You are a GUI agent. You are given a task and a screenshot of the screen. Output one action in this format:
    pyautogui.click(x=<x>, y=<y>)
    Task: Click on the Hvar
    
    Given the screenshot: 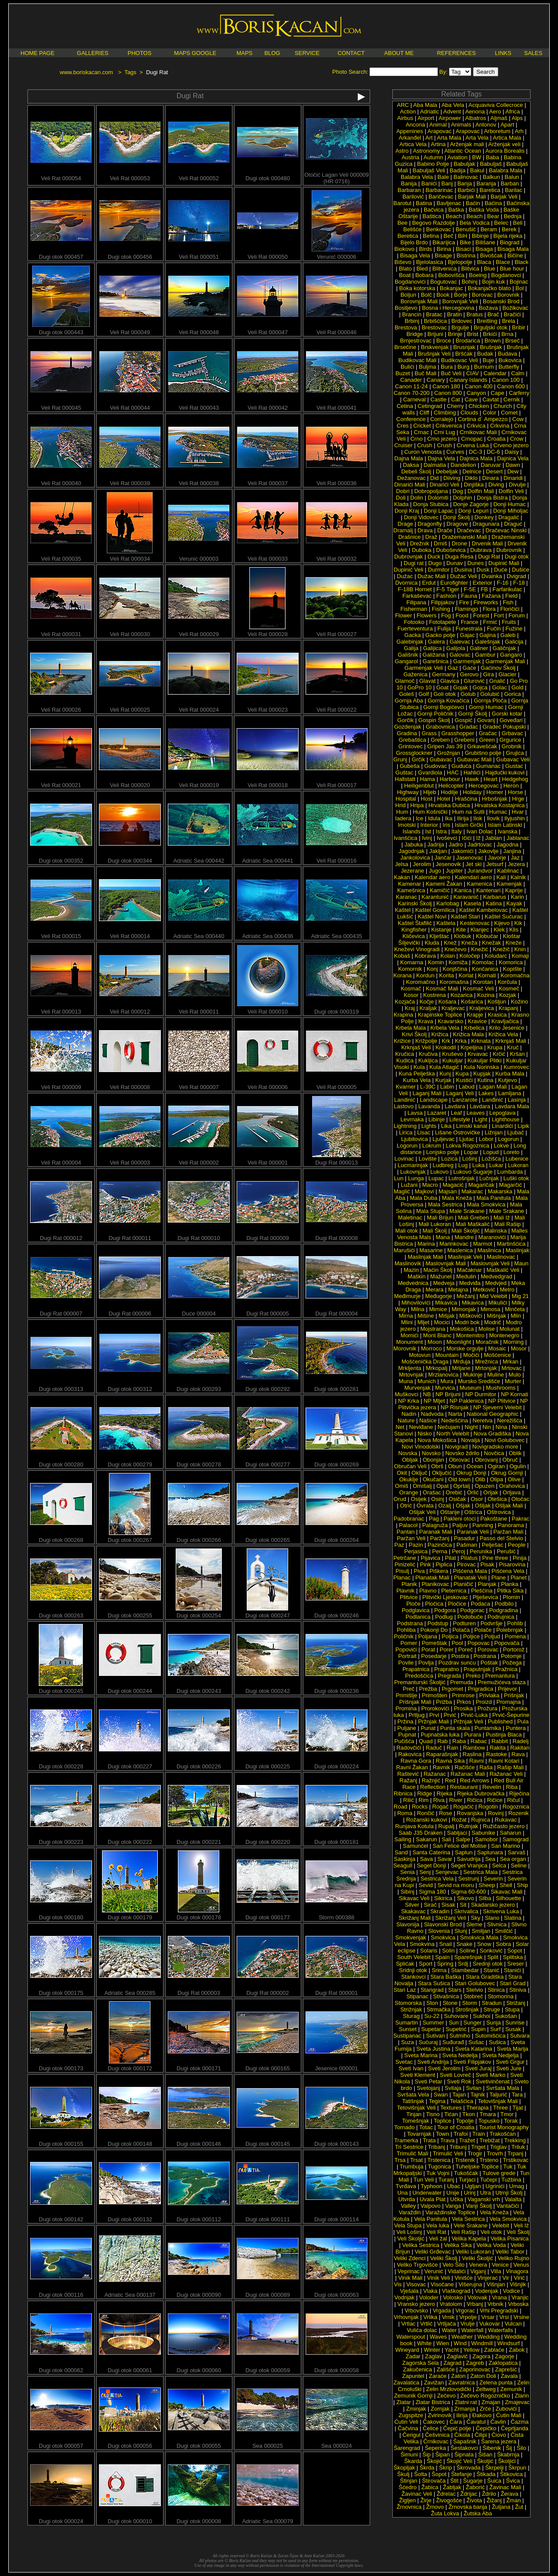 What is the action you would take?
    pyautogui.click(x=518, y=811)
    